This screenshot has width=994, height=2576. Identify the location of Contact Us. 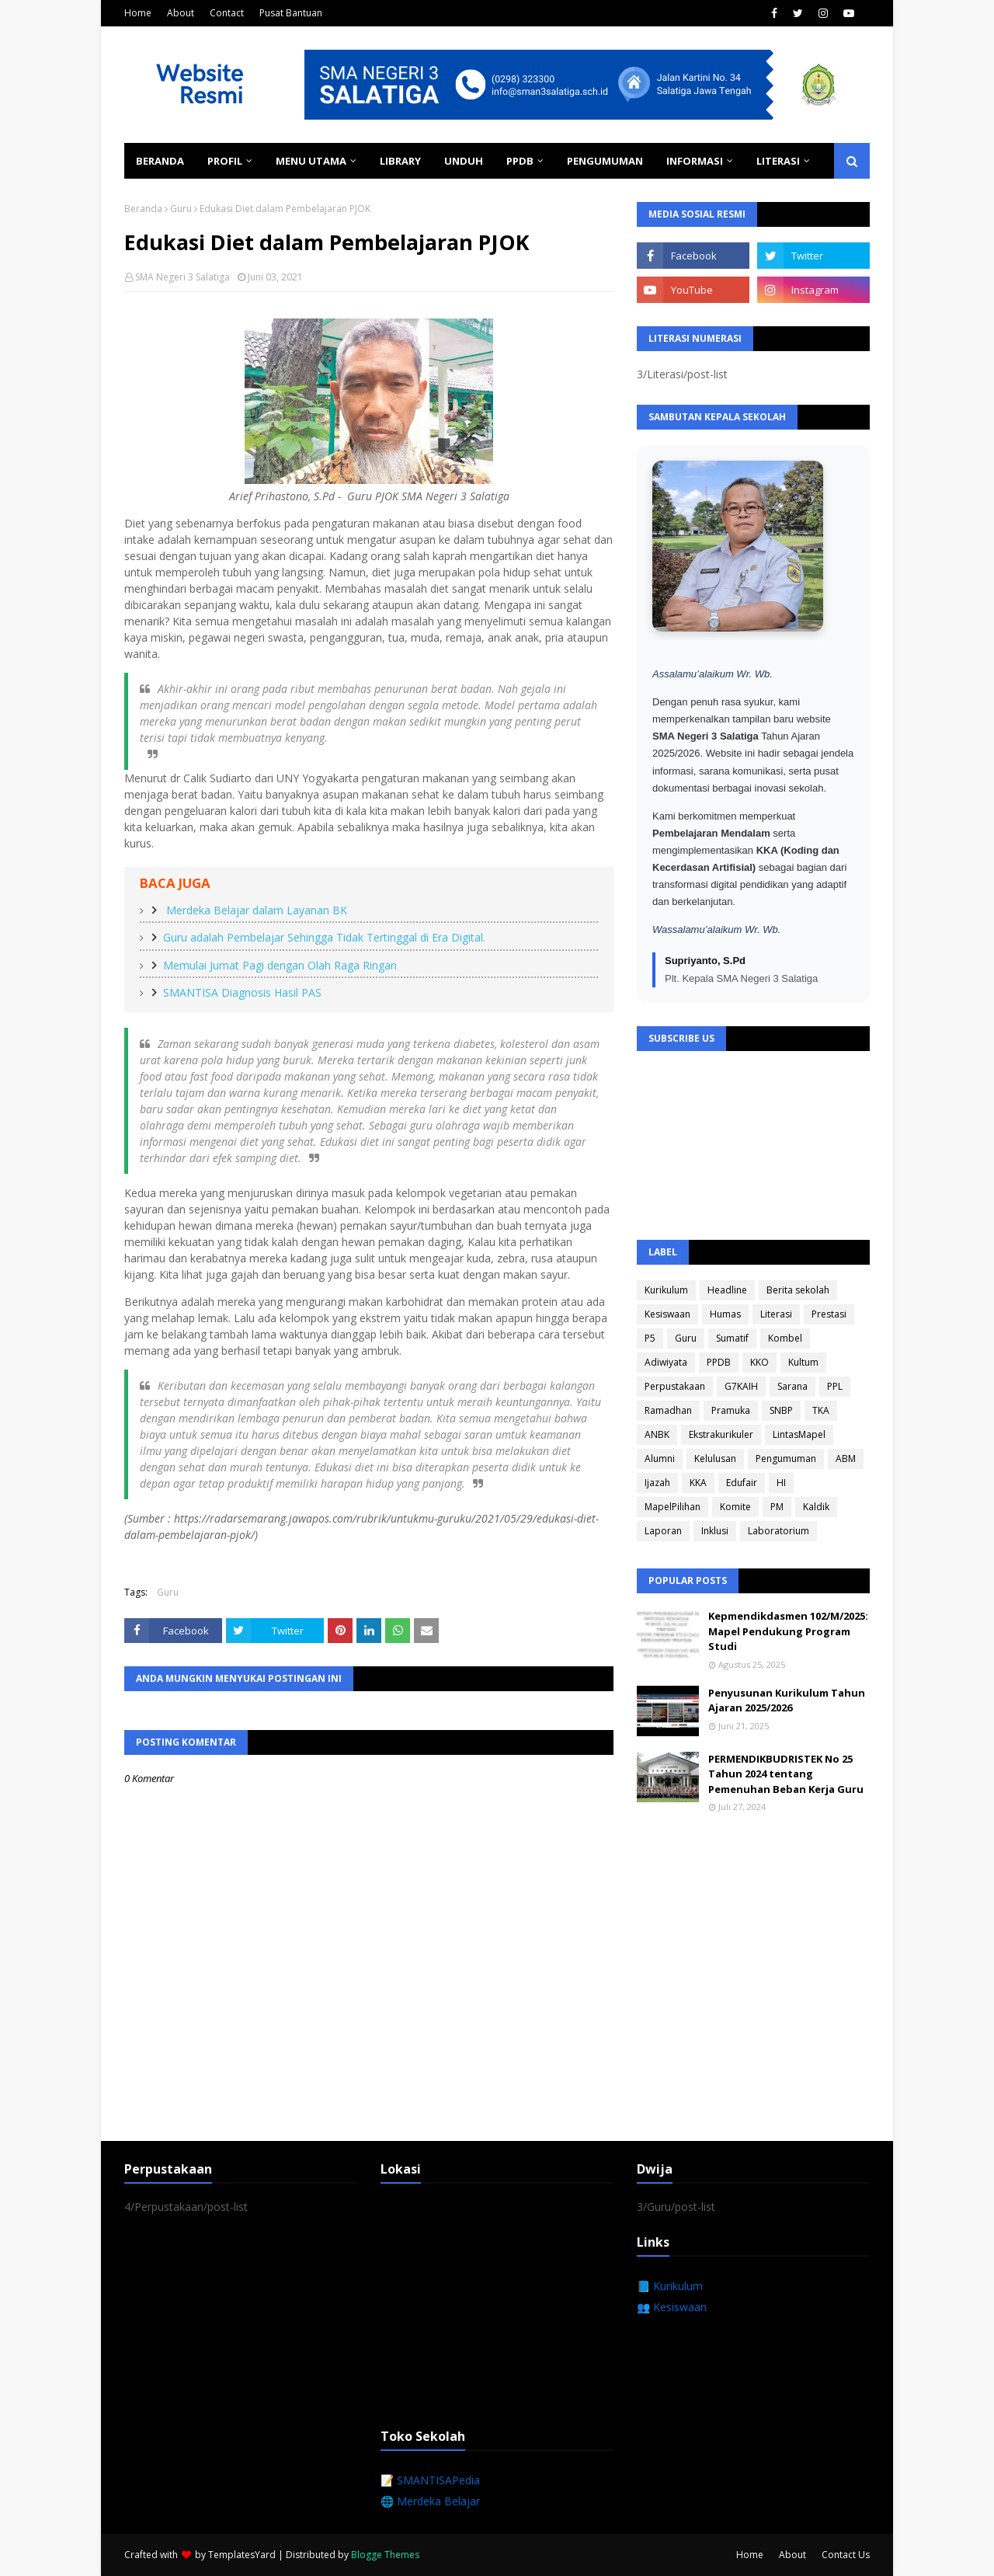
(846, 2554).